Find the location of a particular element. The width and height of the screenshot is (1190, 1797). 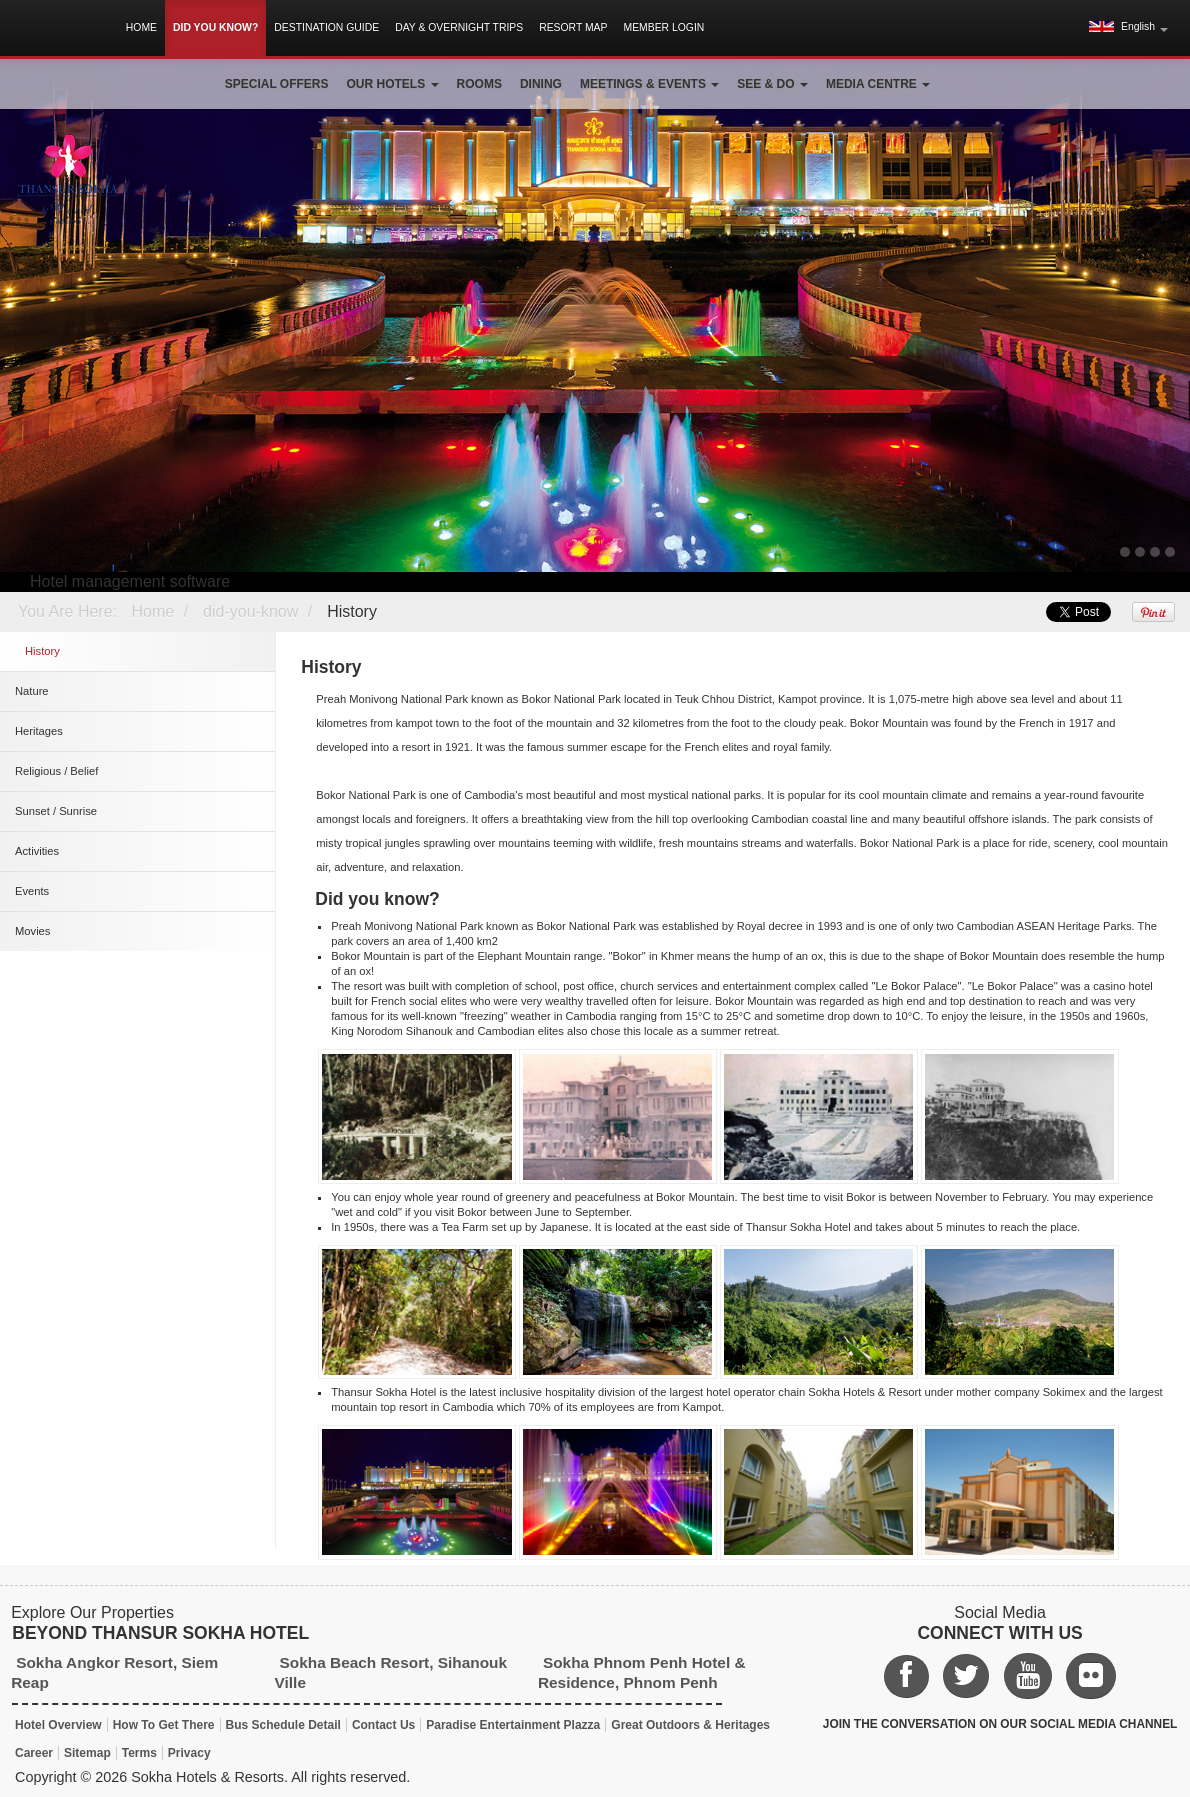

did-you-know is located at coordinates (250, 611).